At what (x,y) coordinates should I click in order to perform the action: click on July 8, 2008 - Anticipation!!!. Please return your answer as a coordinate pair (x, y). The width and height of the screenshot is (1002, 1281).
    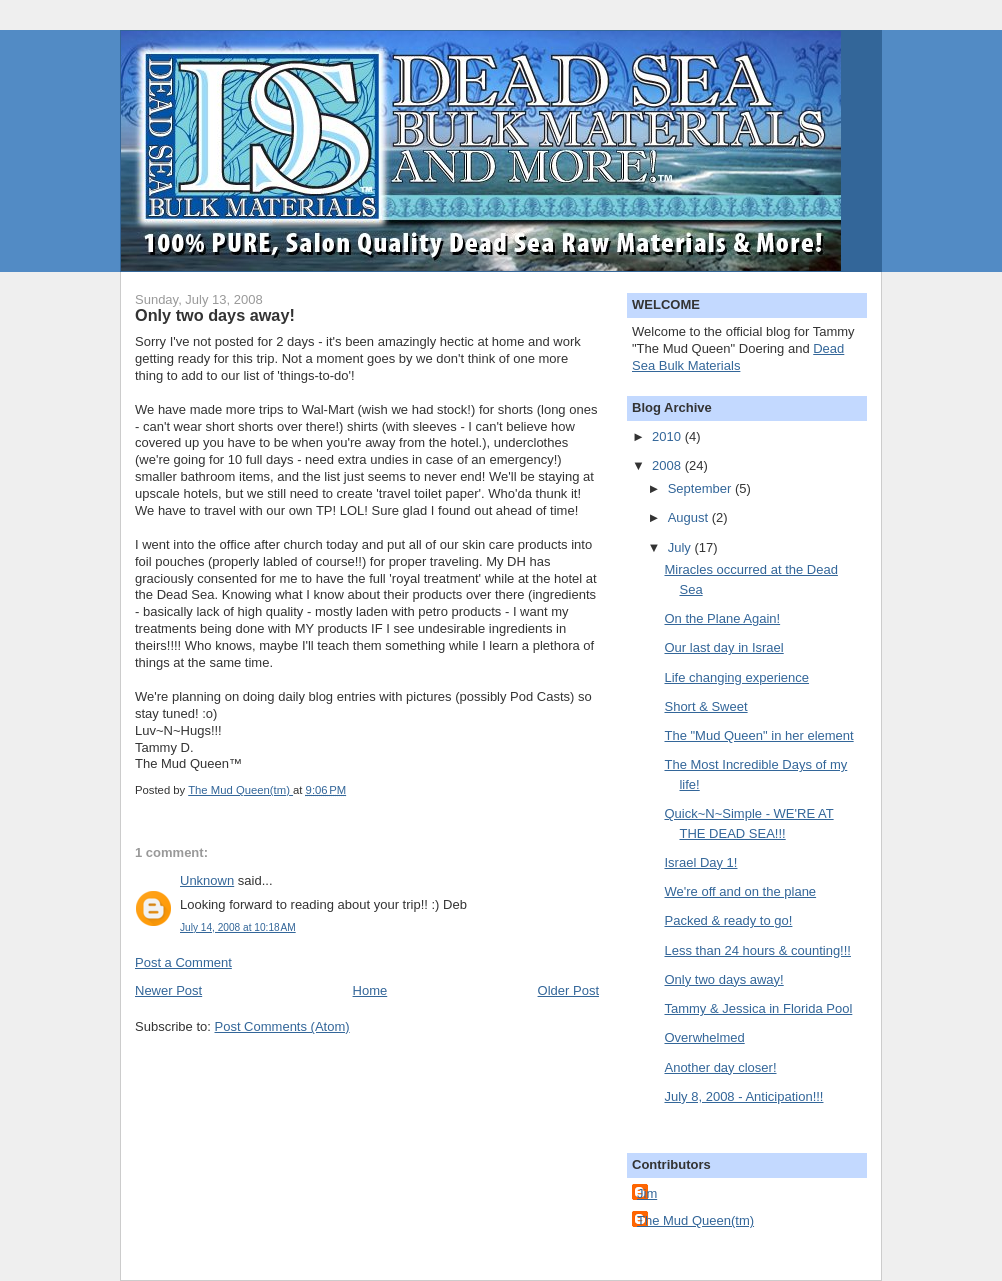
    Looking at the image, I should click on (743, 1096).